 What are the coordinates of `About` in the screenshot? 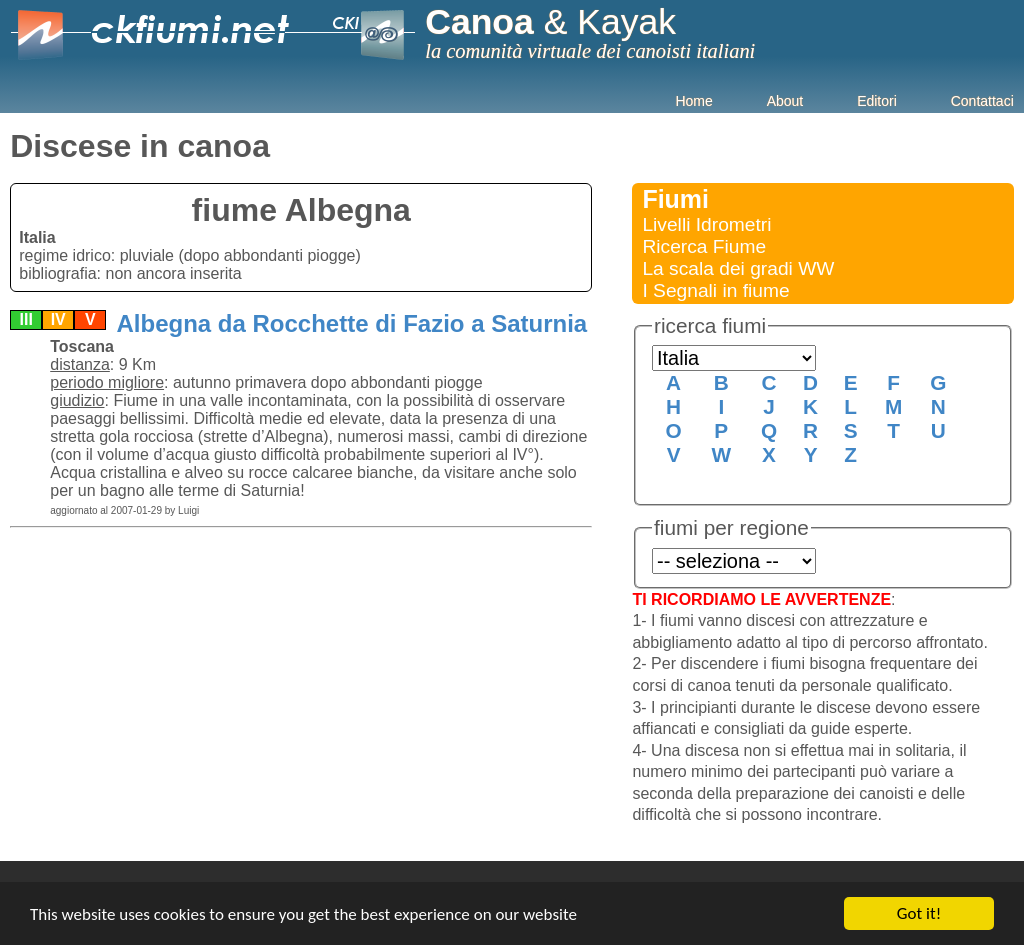 It's located at (785, 101).